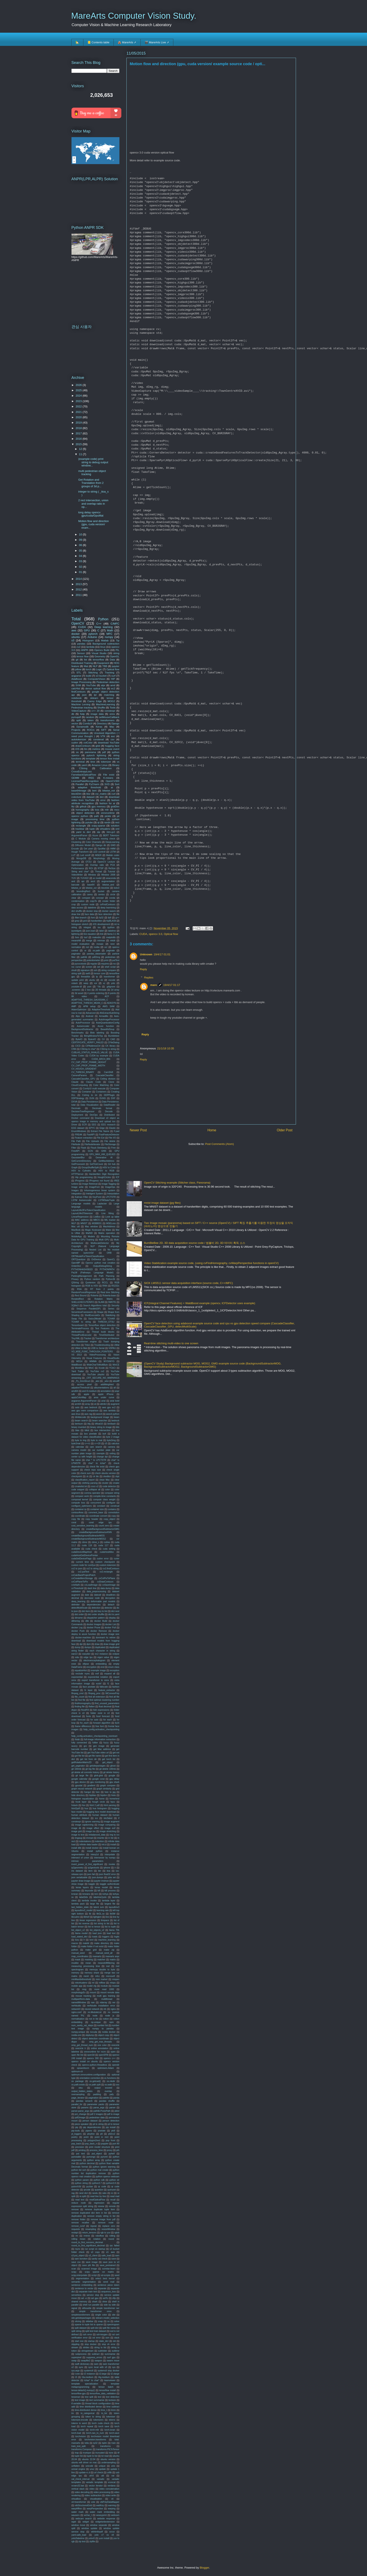  Describe the element at coordinates (105, 1562) in the screenshot. I see `custom checkpoint` at that location.